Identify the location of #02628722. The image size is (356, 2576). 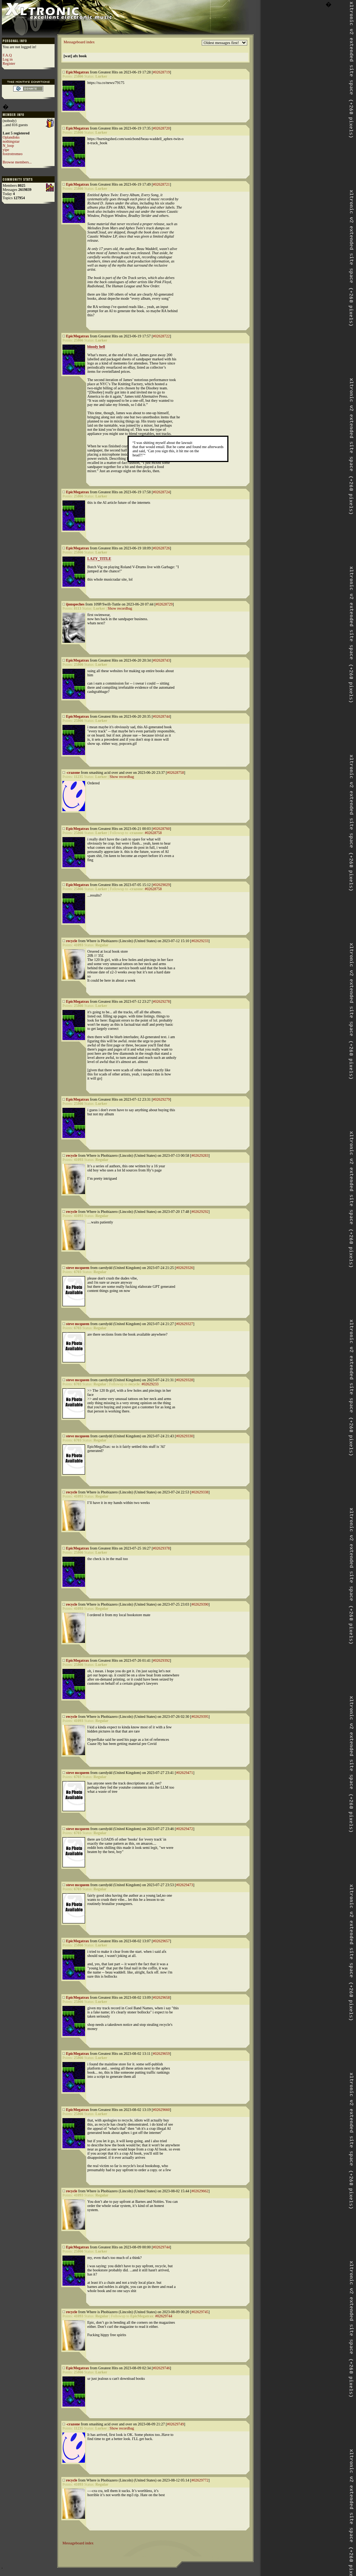
(161, 336).